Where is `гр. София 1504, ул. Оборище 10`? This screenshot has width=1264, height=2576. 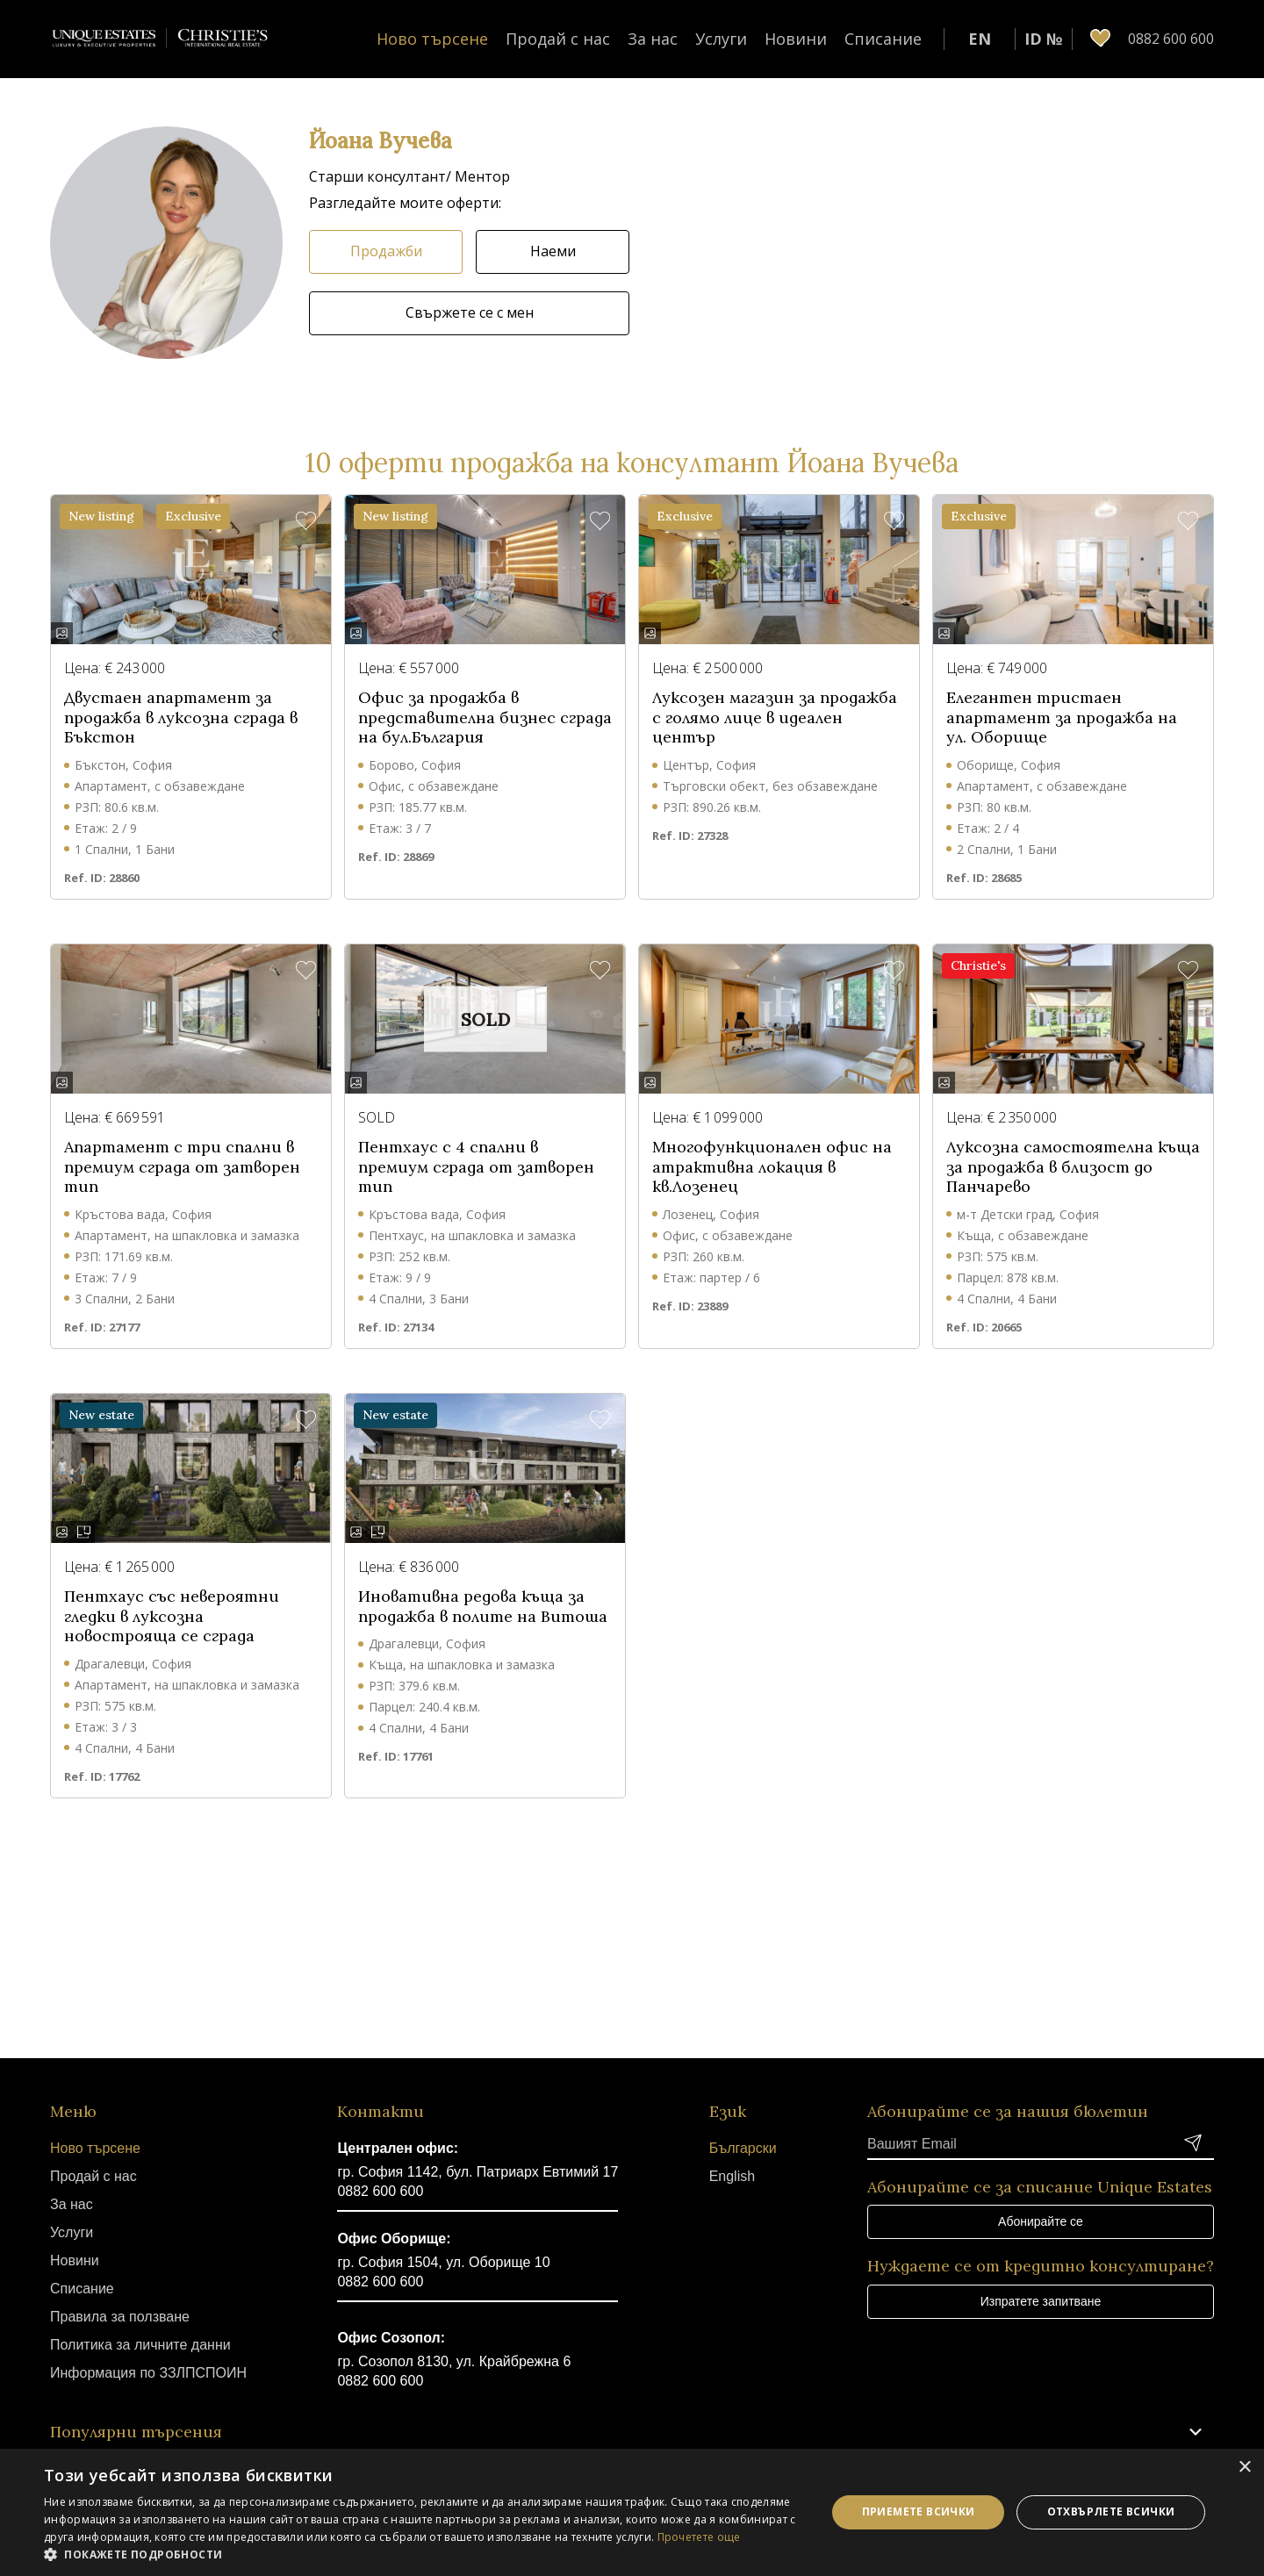 гр. София 1504, ул. Оборище 10 is located at coordinates (443, 2262).